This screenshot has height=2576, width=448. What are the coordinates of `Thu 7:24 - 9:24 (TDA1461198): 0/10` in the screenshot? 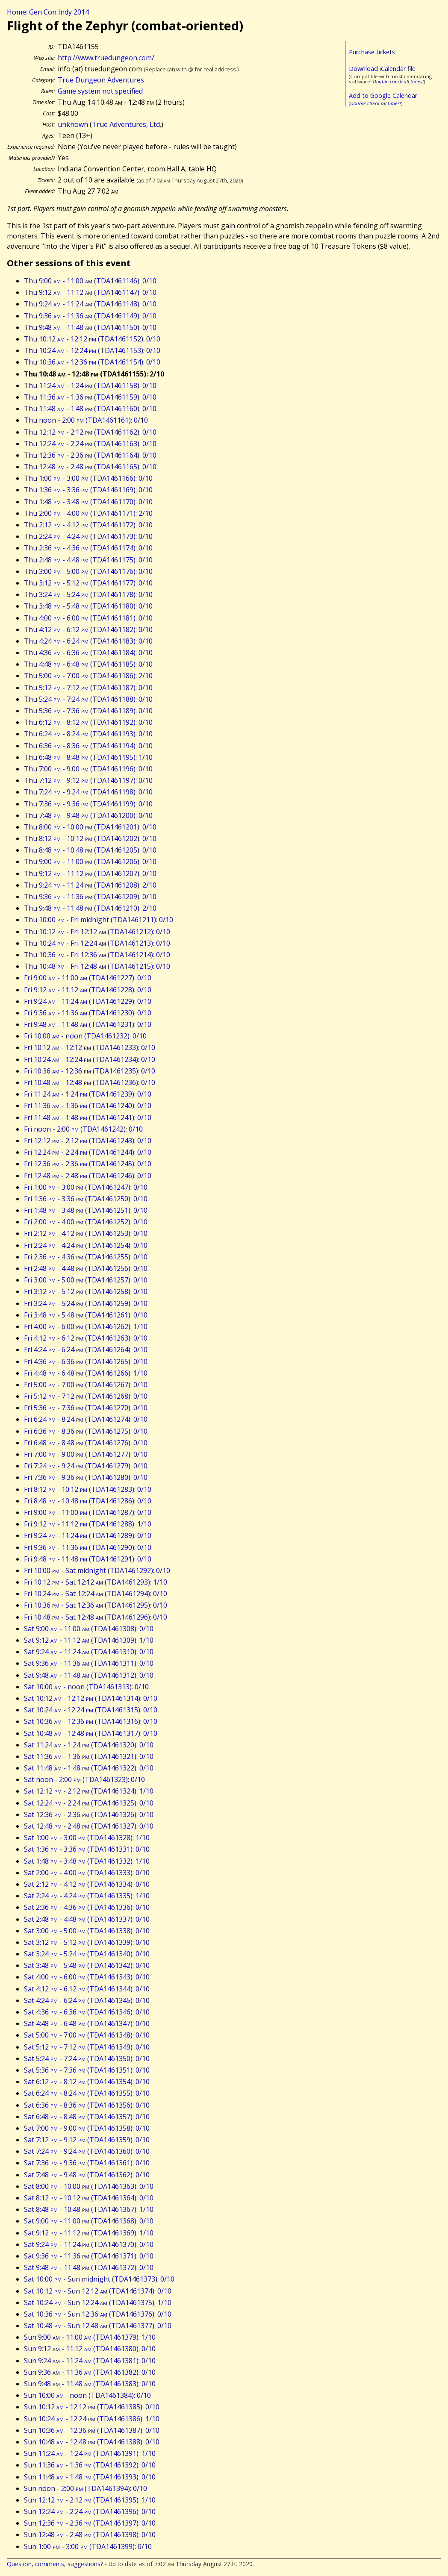 It's located at (88, 792).